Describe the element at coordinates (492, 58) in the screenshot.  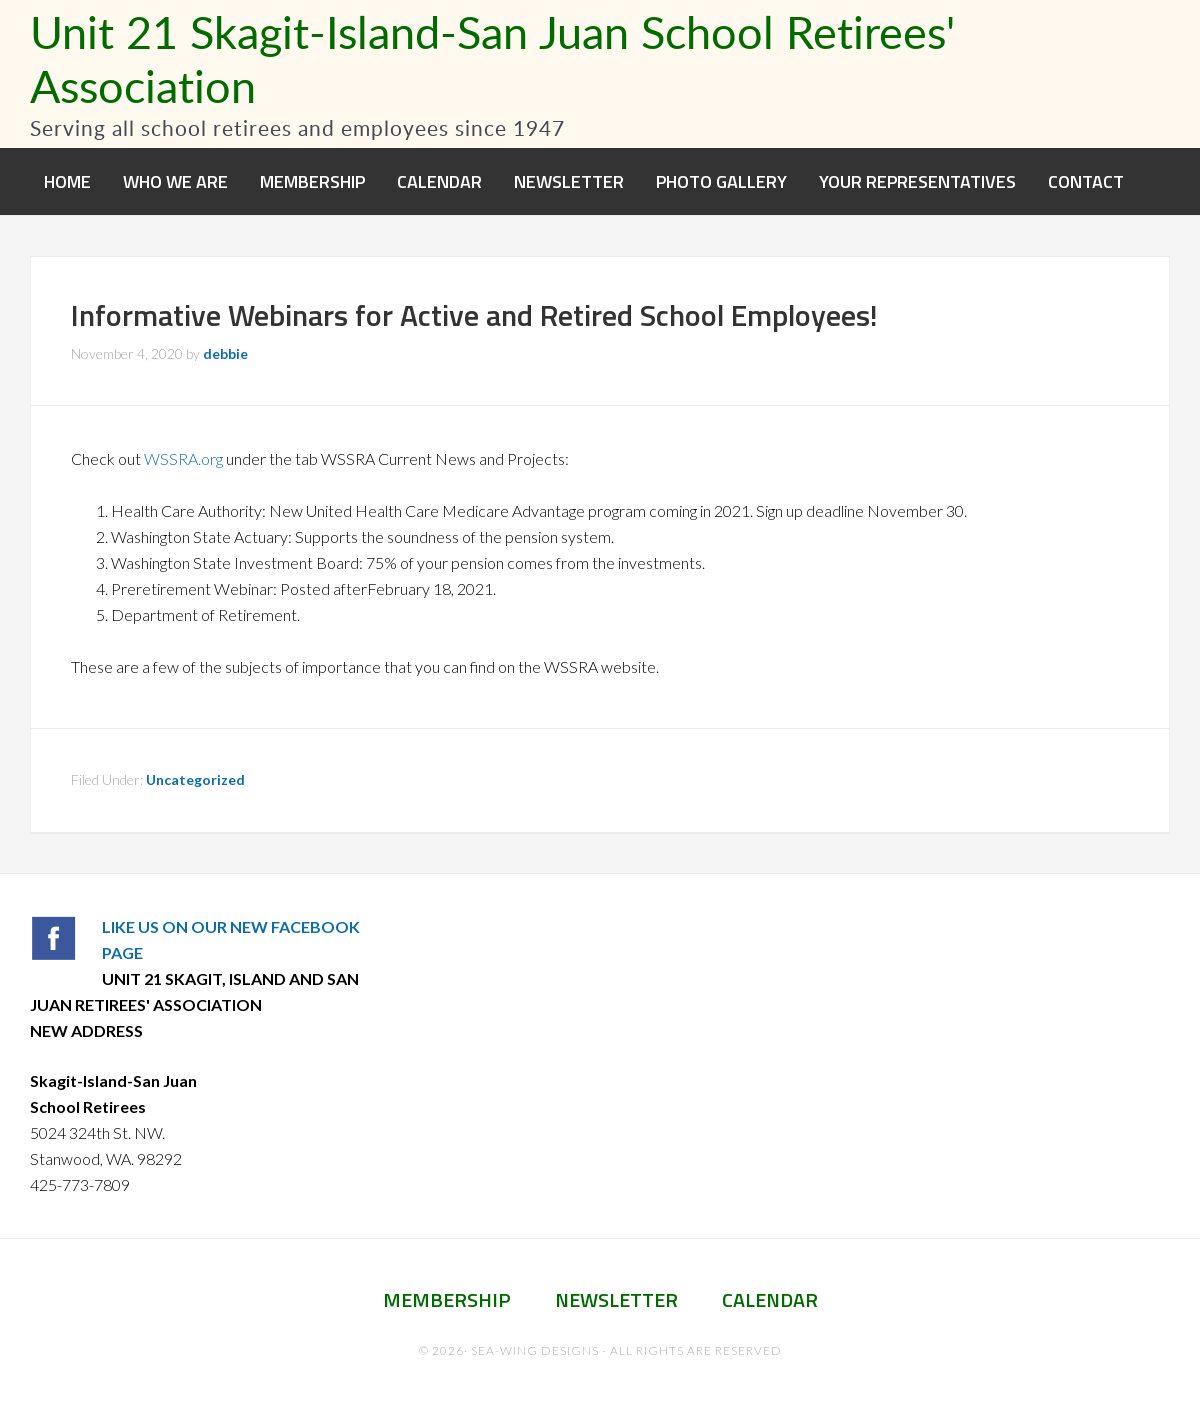
I see `Unit 21 Skagit-Island-San Juan School Retirees' Association` at that location.